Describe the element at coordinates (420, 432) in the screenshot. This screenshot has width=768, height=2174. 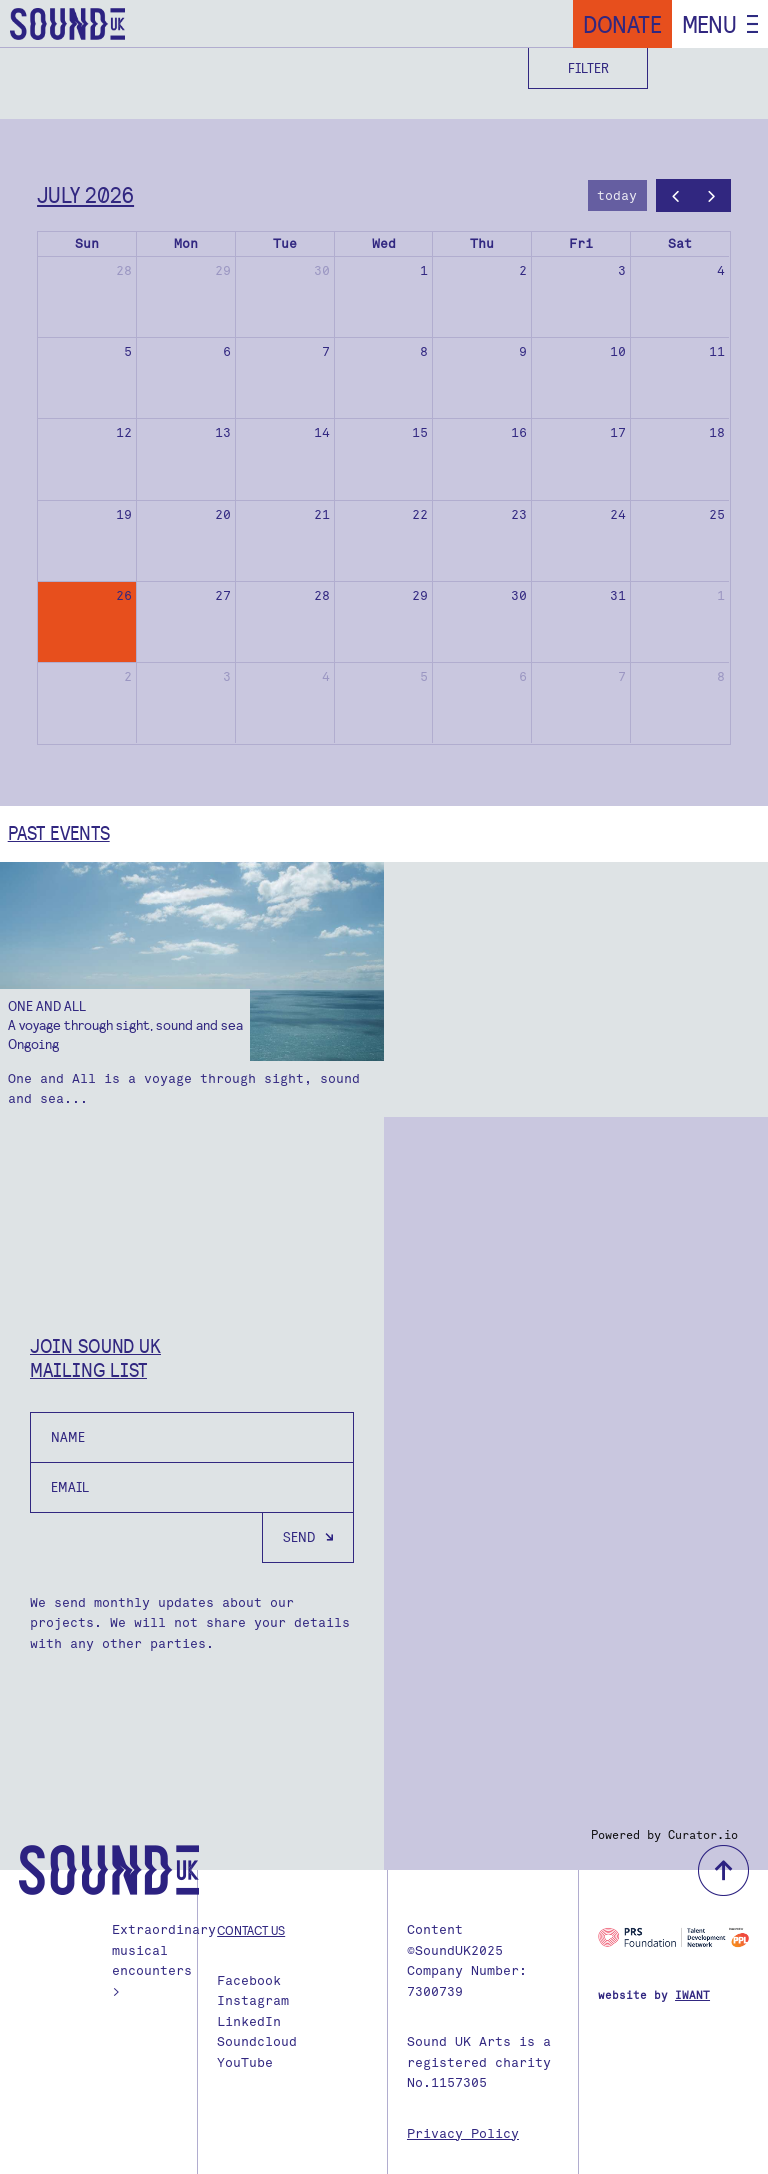
I see `15 [July 15, 2026]` at that location.